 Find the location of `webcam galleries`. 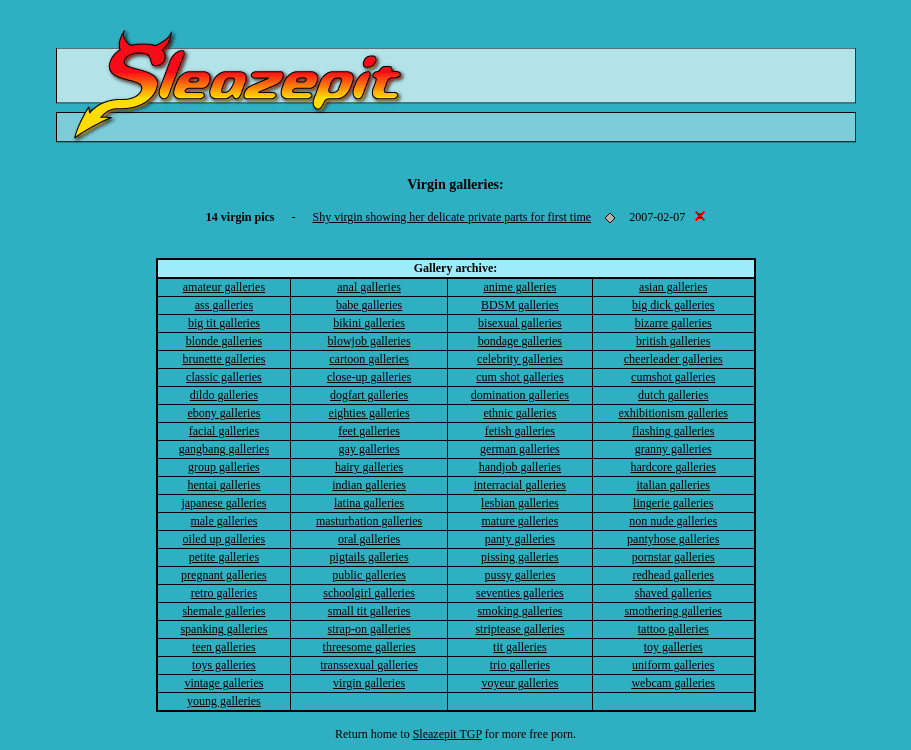

webcam galleries is located at coordinates (673, 683).